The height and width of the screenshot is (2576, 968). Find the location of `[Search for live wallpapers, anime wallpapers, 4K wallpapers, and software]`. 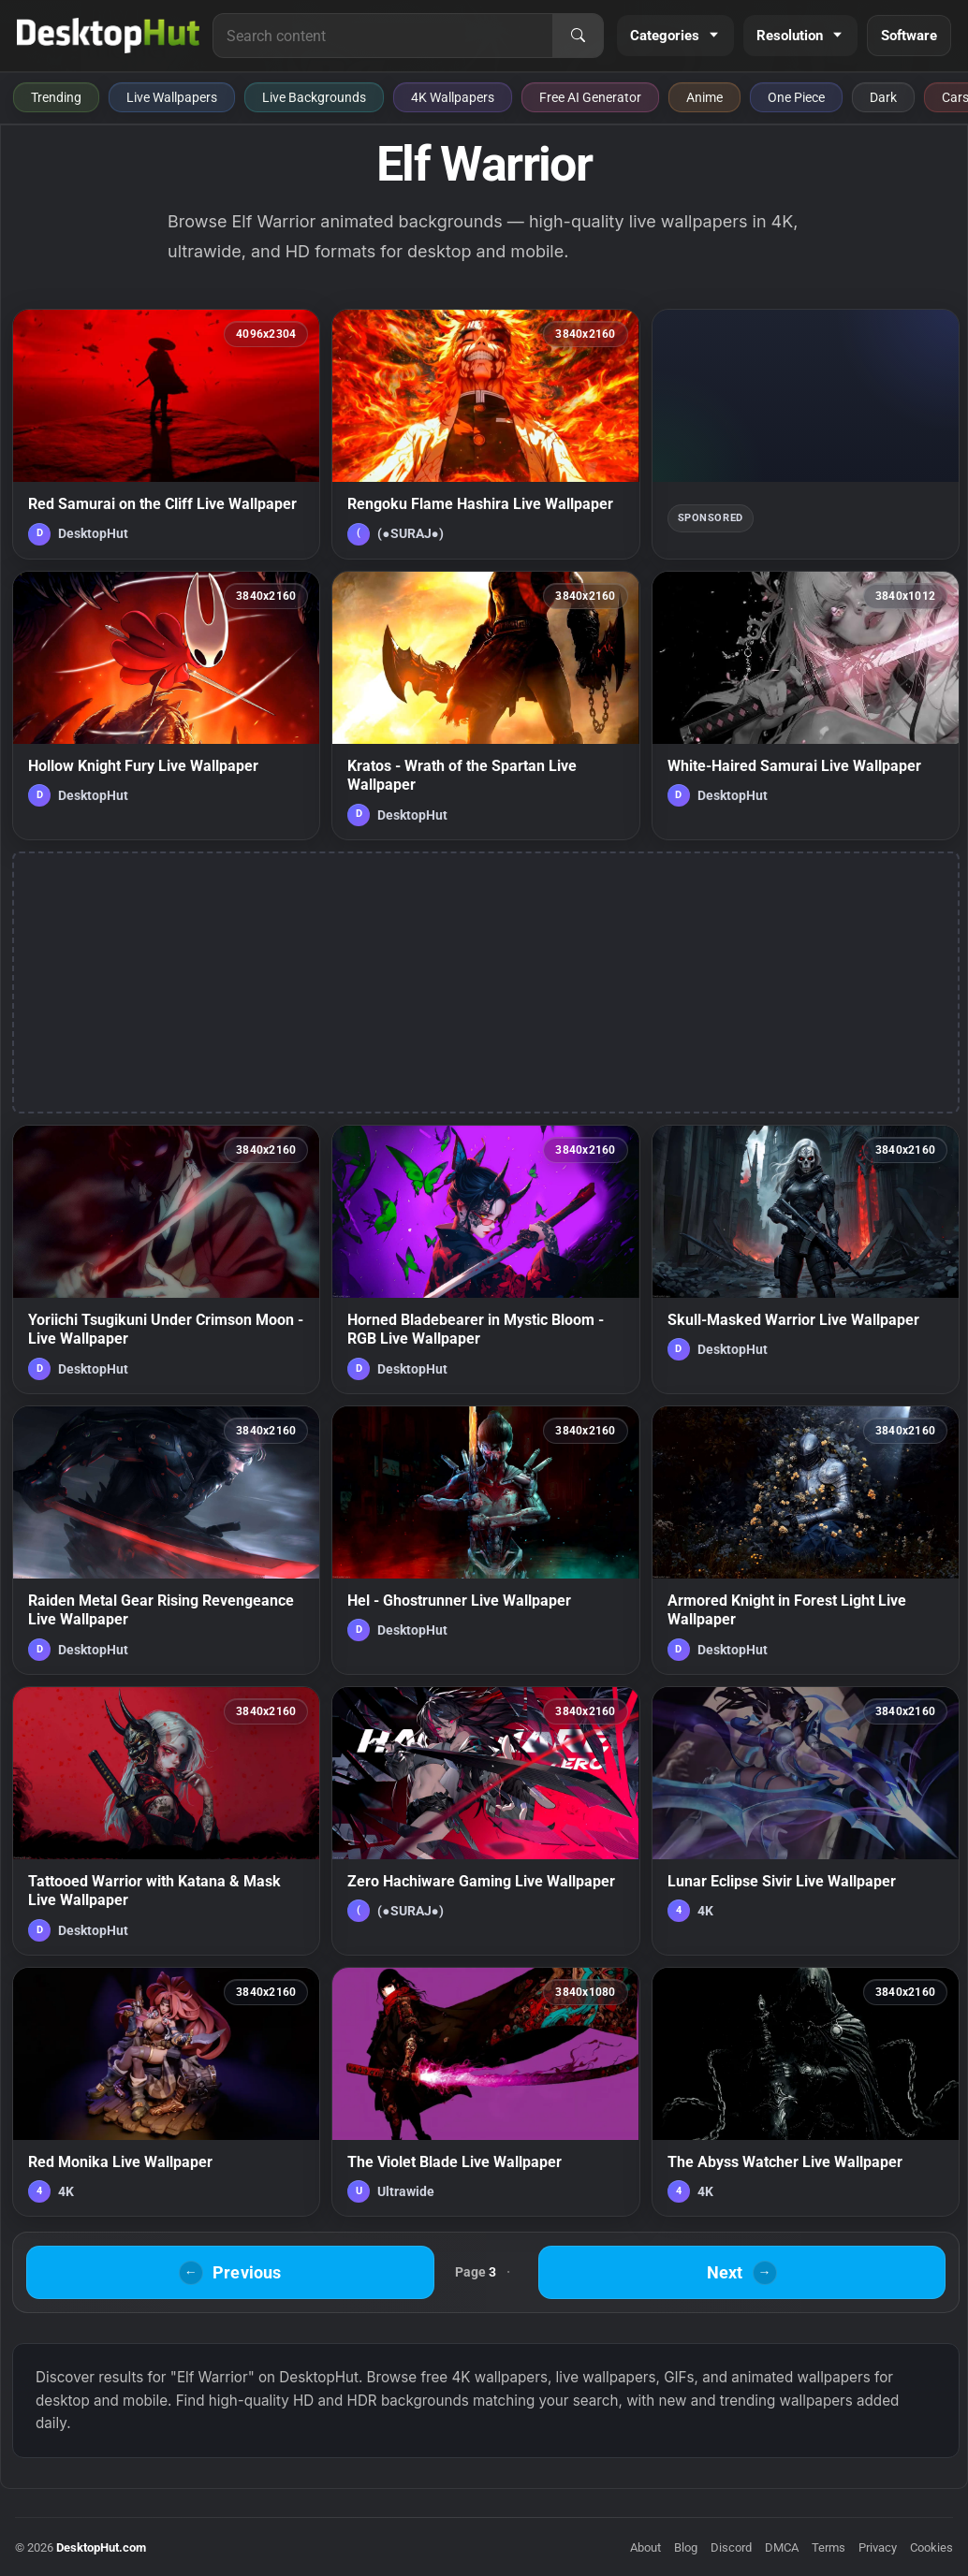

[Search for live wallpapers, anime wallpapers, 4K wallpapers, and software] is located at coordinates (382, 35).